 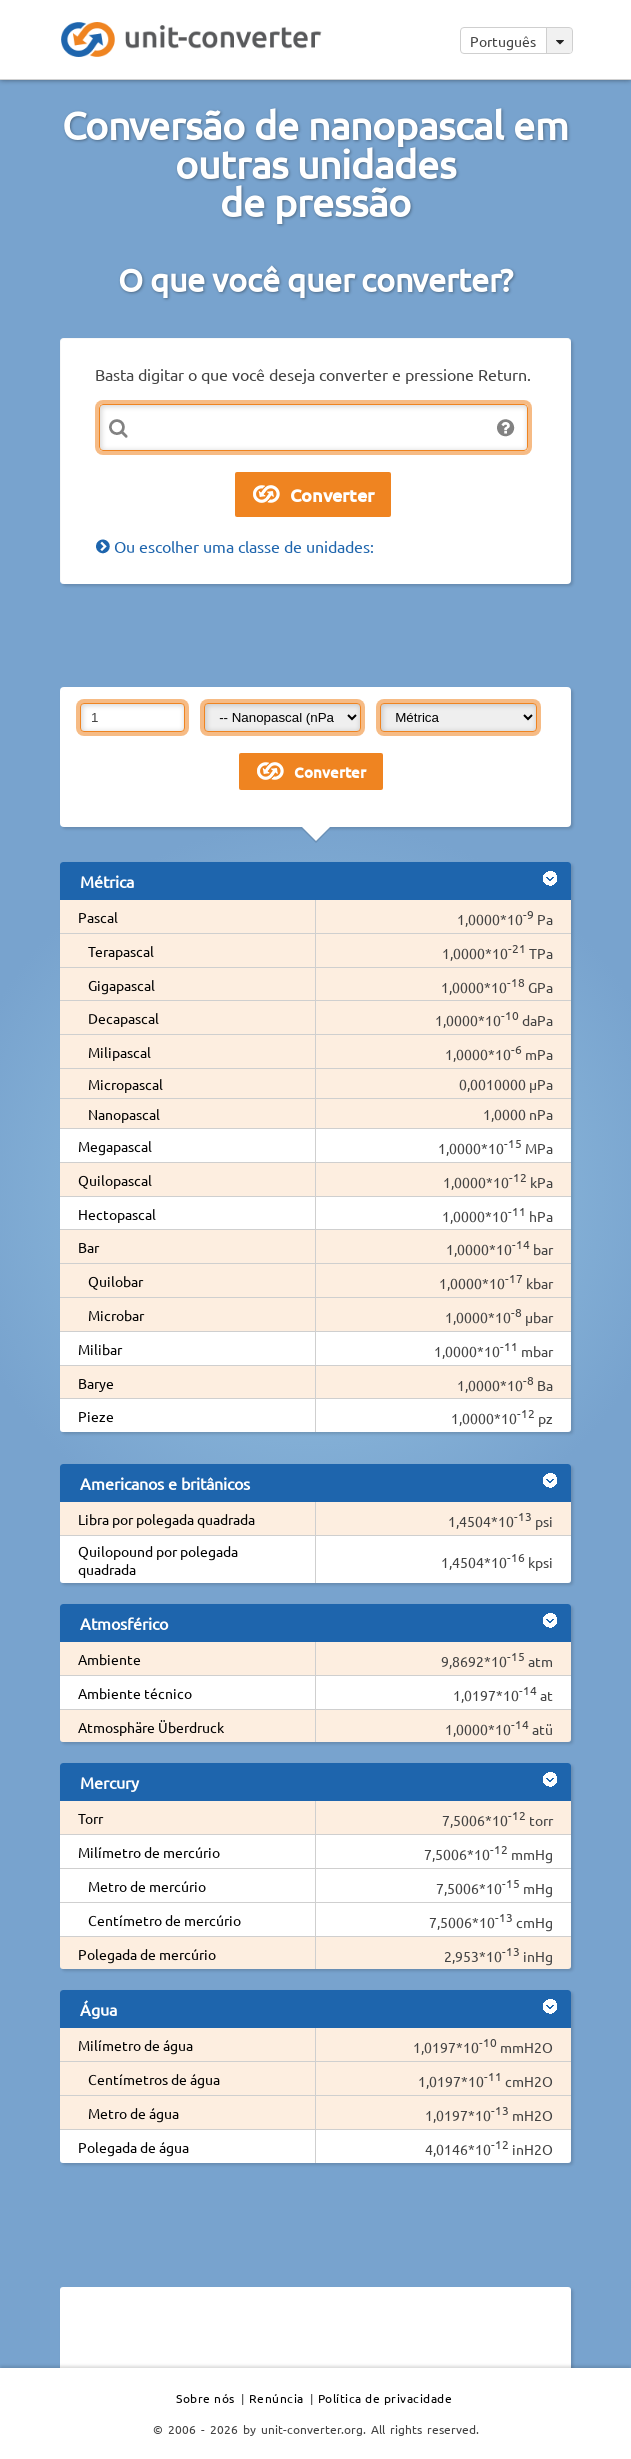 I want to click on Centímetros de água, so click(x=154, y=2079).